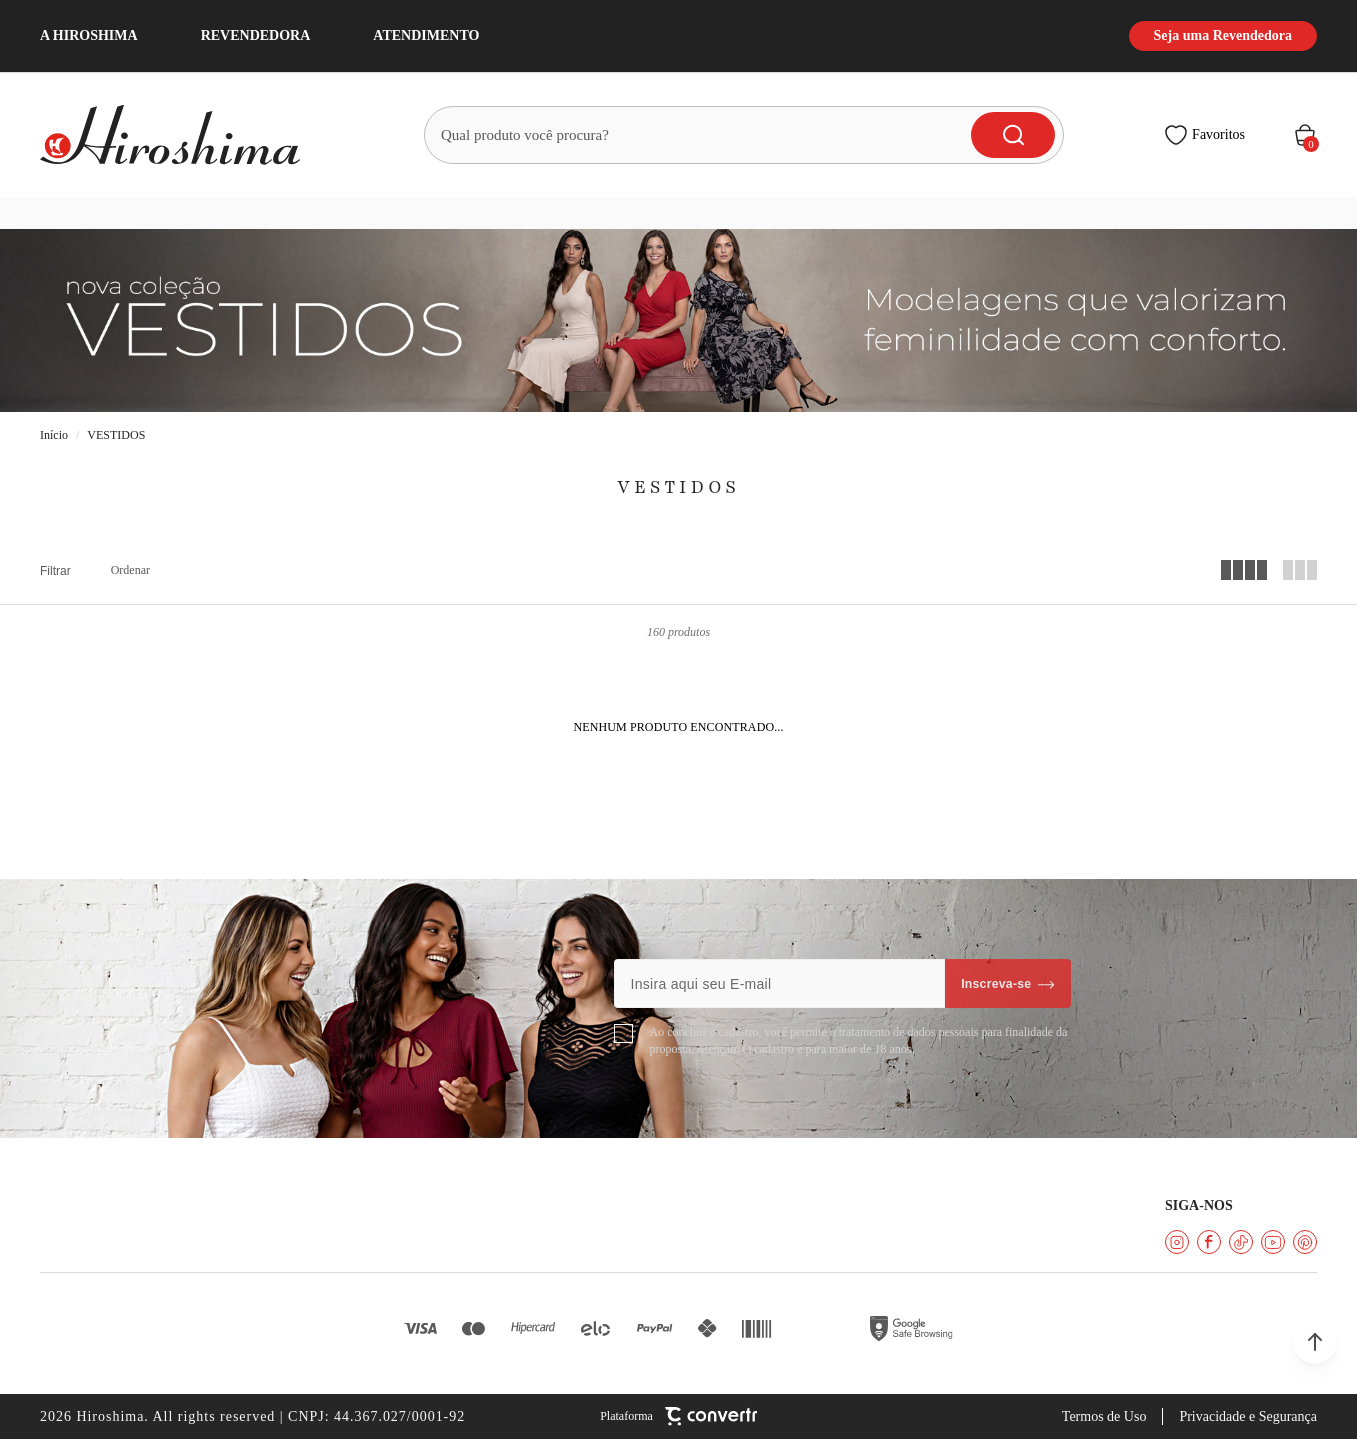  I want to click on Privacidade e Segurança, so click(1248, 1416).